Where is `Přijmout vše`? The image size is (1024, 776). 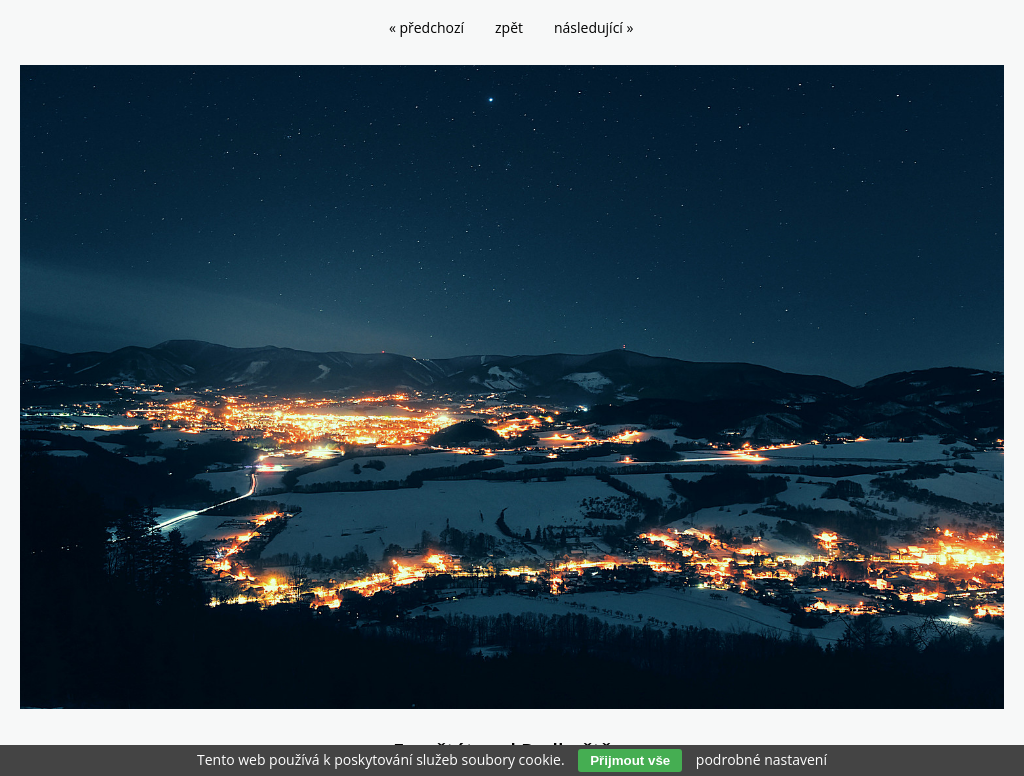
Přijmout vše is located at coordinates (630, 760).